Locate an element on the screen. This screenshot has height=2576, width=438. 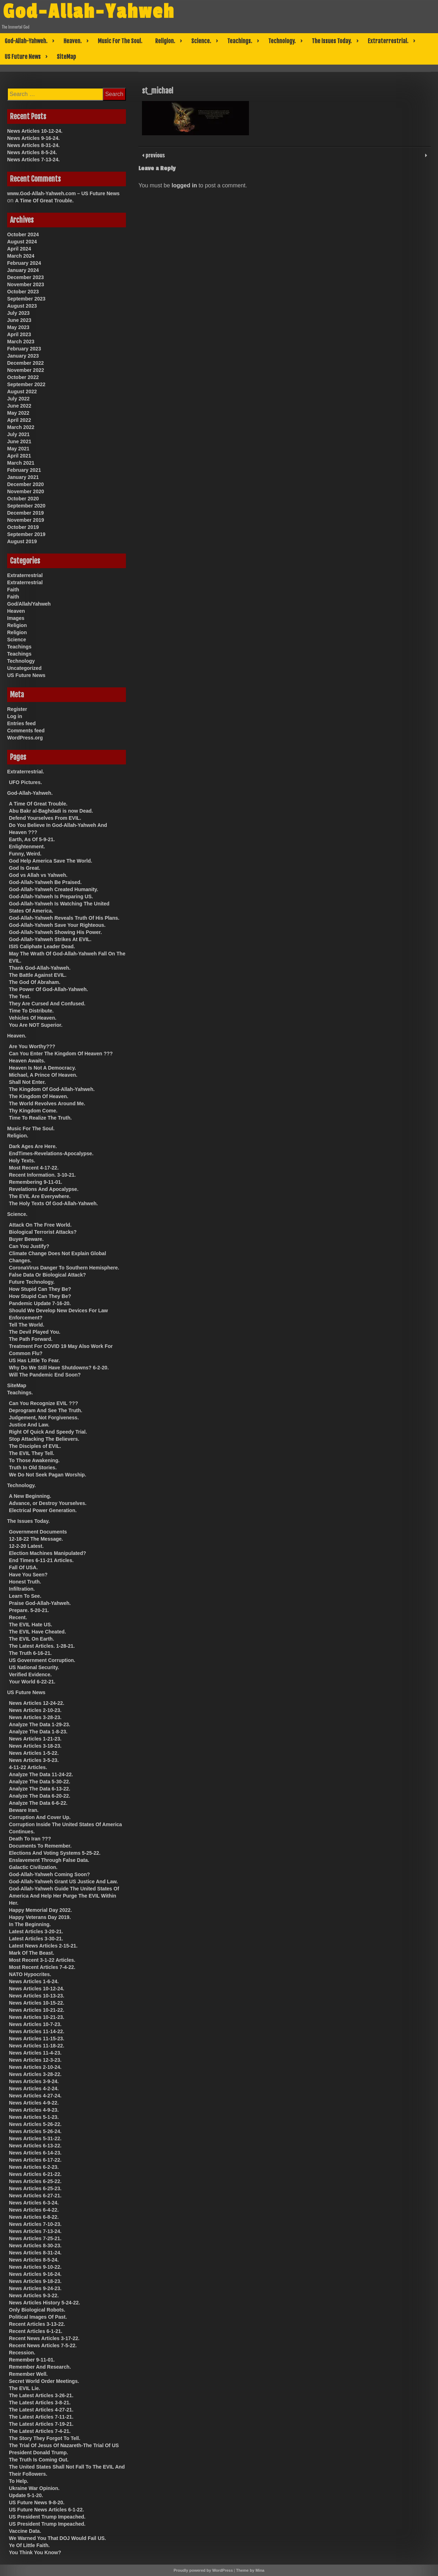
News Articles 10-21-22. is located at coordinates (36, 2010).